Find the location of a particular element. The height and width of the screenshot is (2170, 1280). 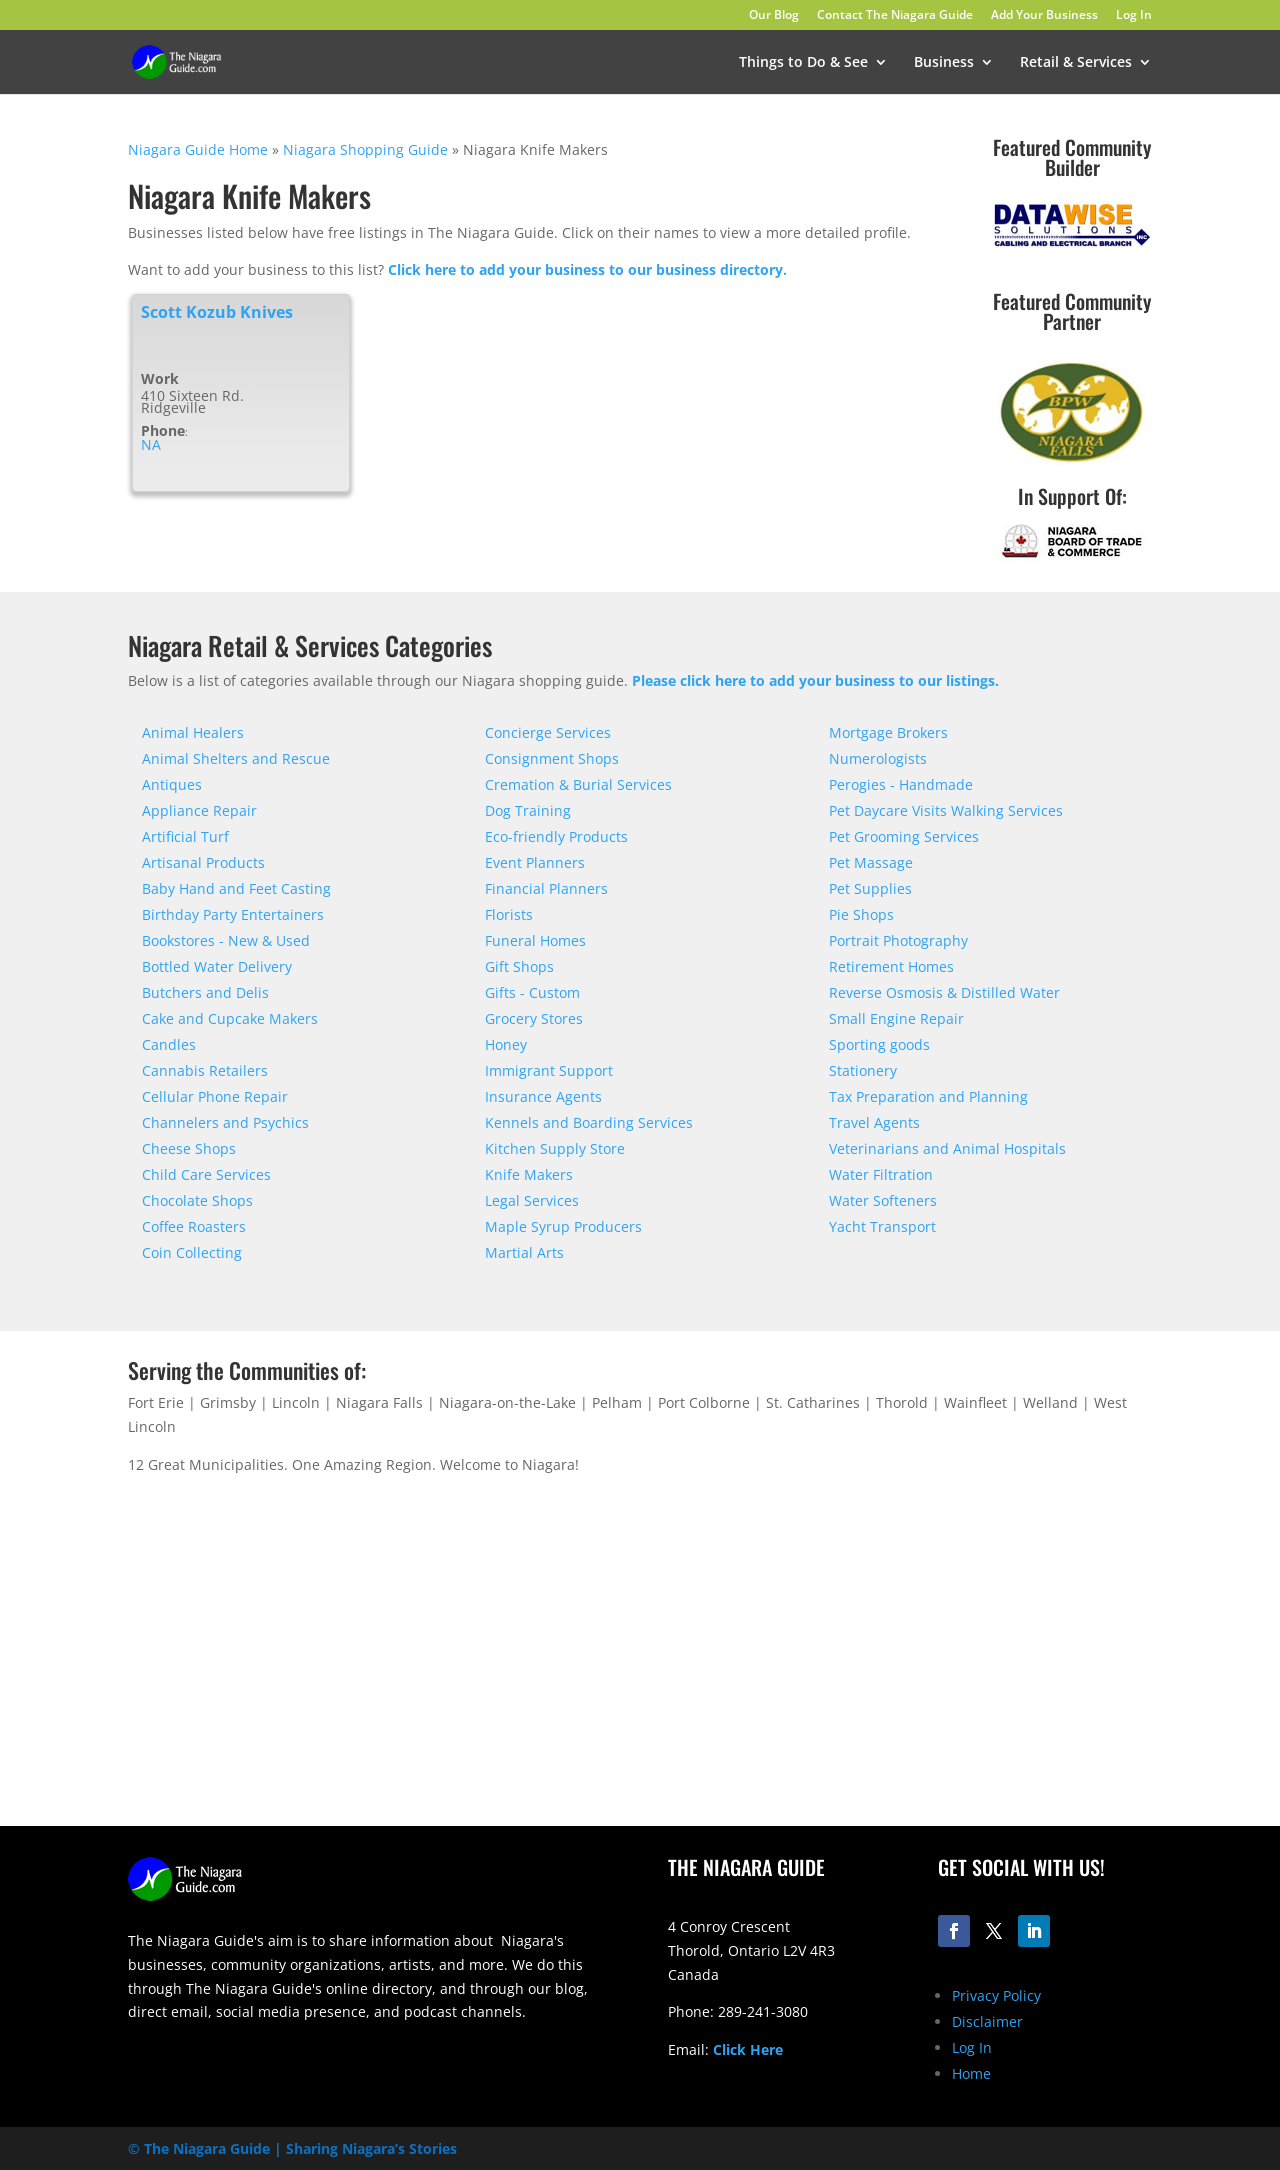

Appliance Repair is located at coordinates (199, 810).